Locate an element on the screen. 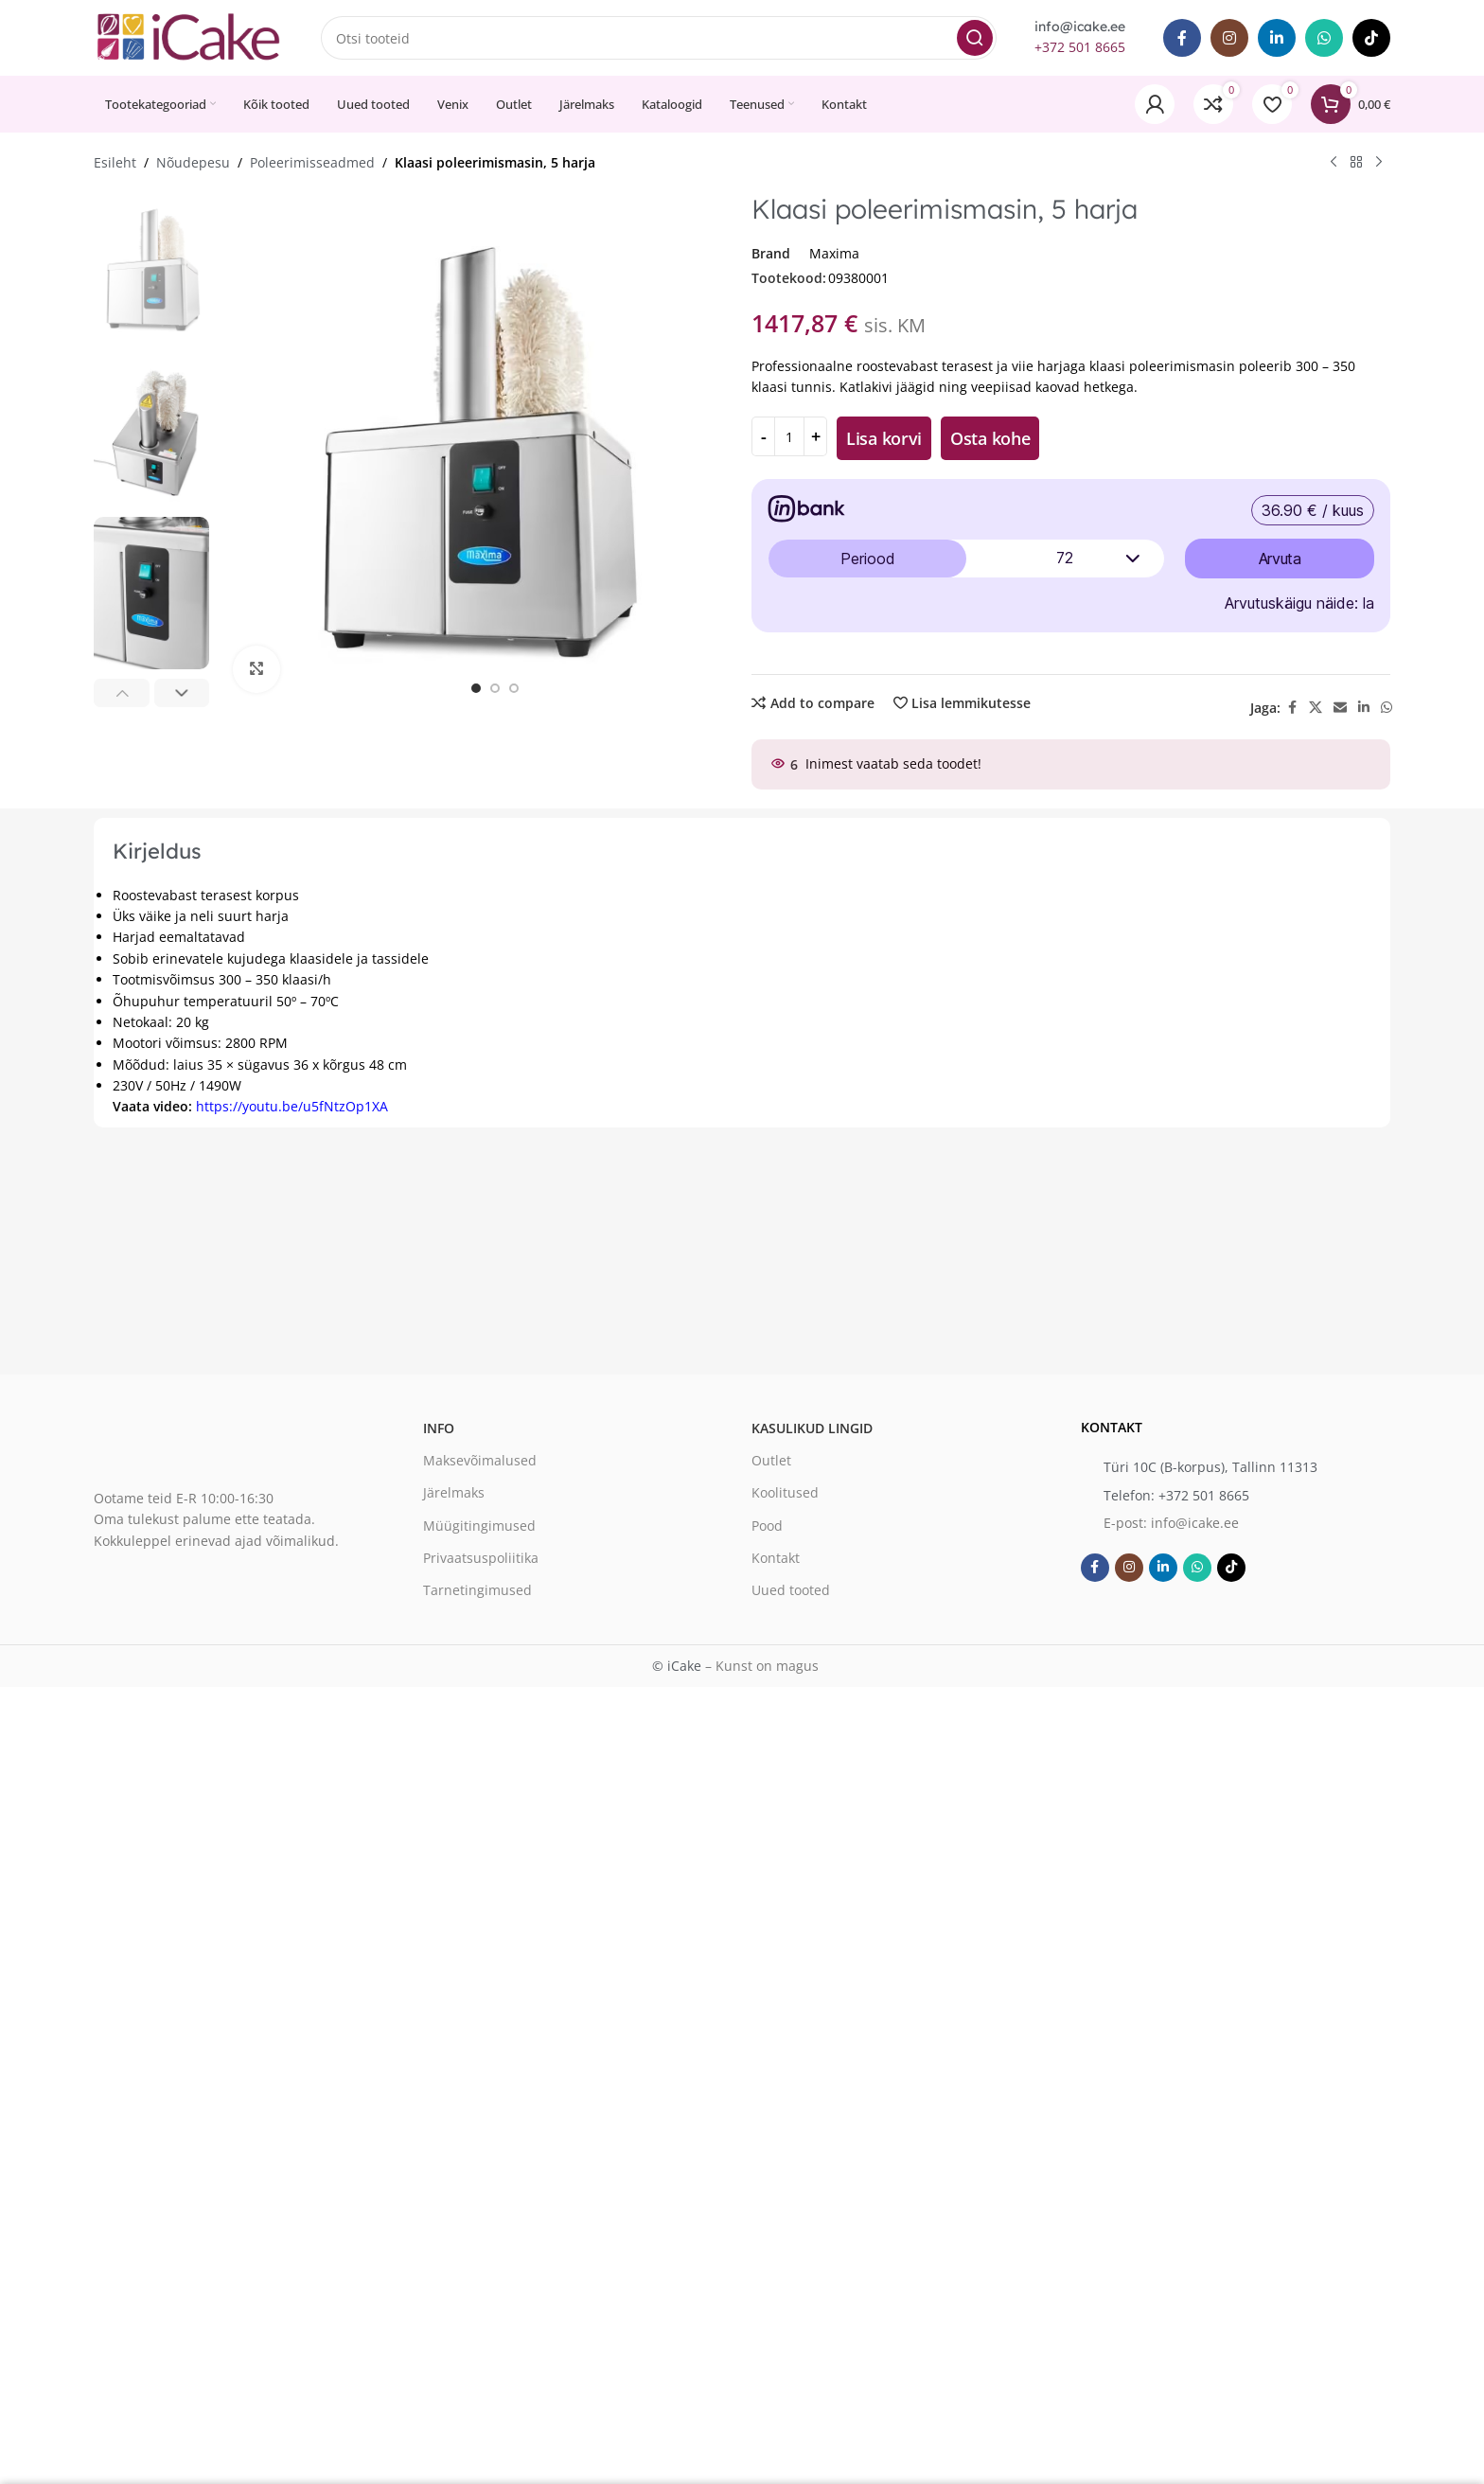 This screenshot has height=2484, width=1484. Kontakt is located at coordinates (775, 1558).